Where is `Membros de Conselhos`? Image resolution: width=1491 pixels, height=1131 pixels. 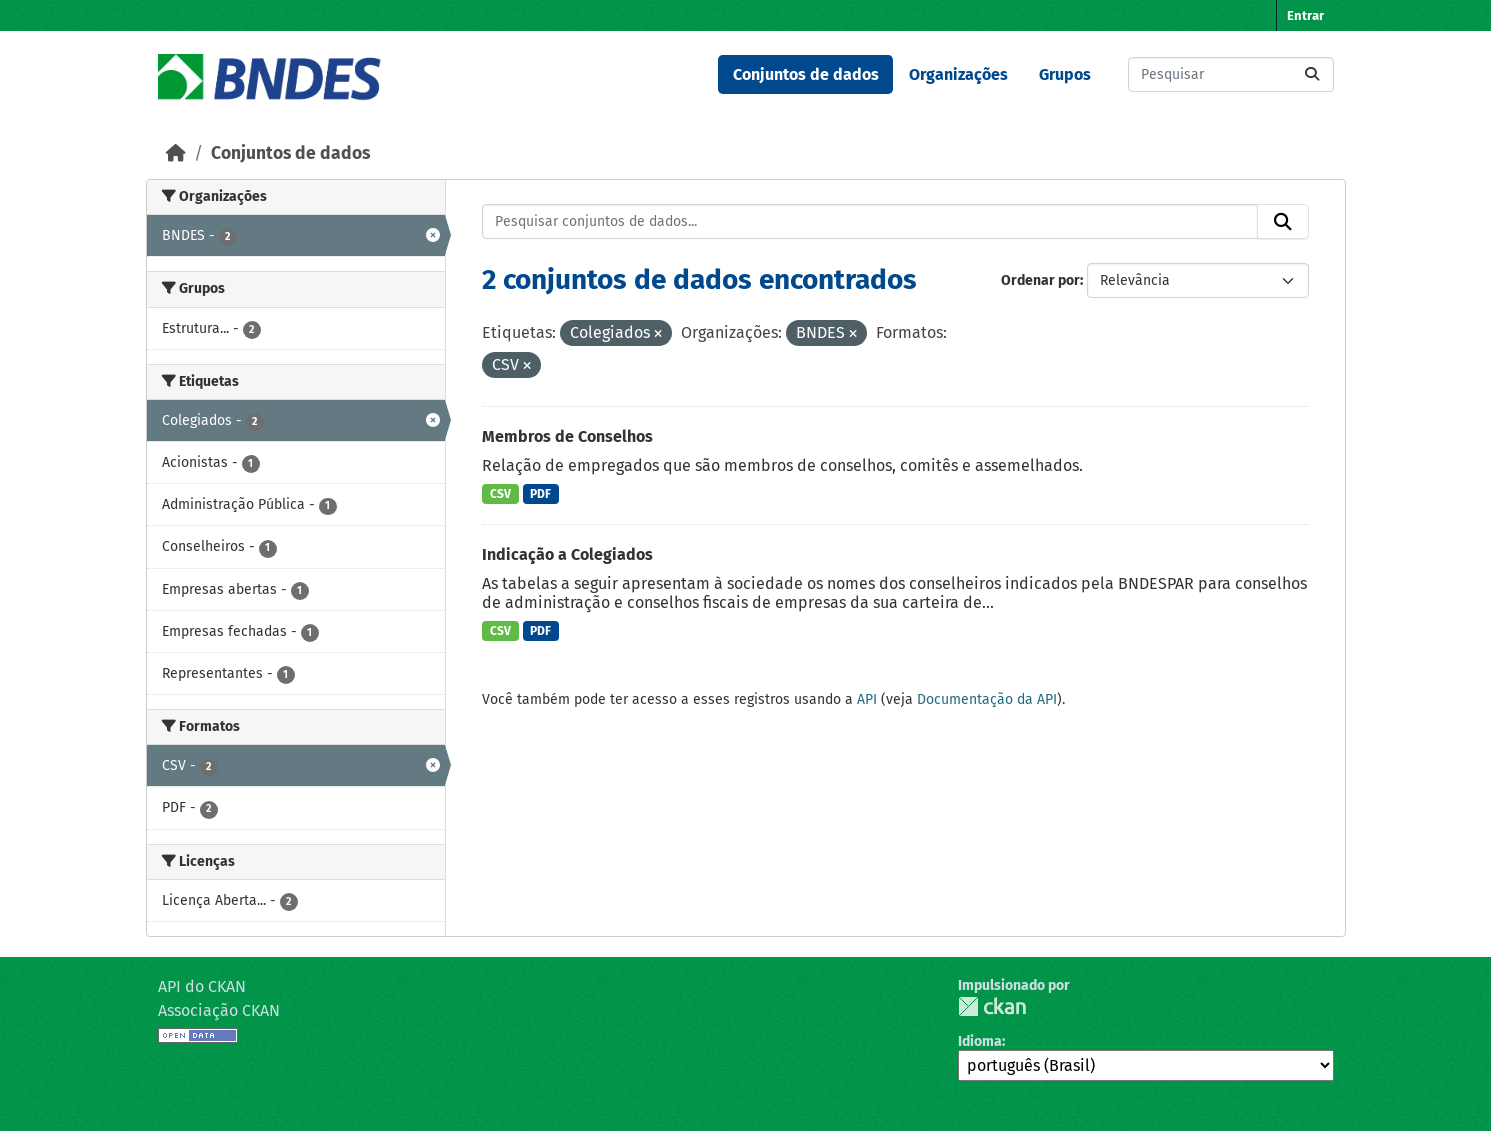
Membros de Conselhos is located at coordinates (567, 436).